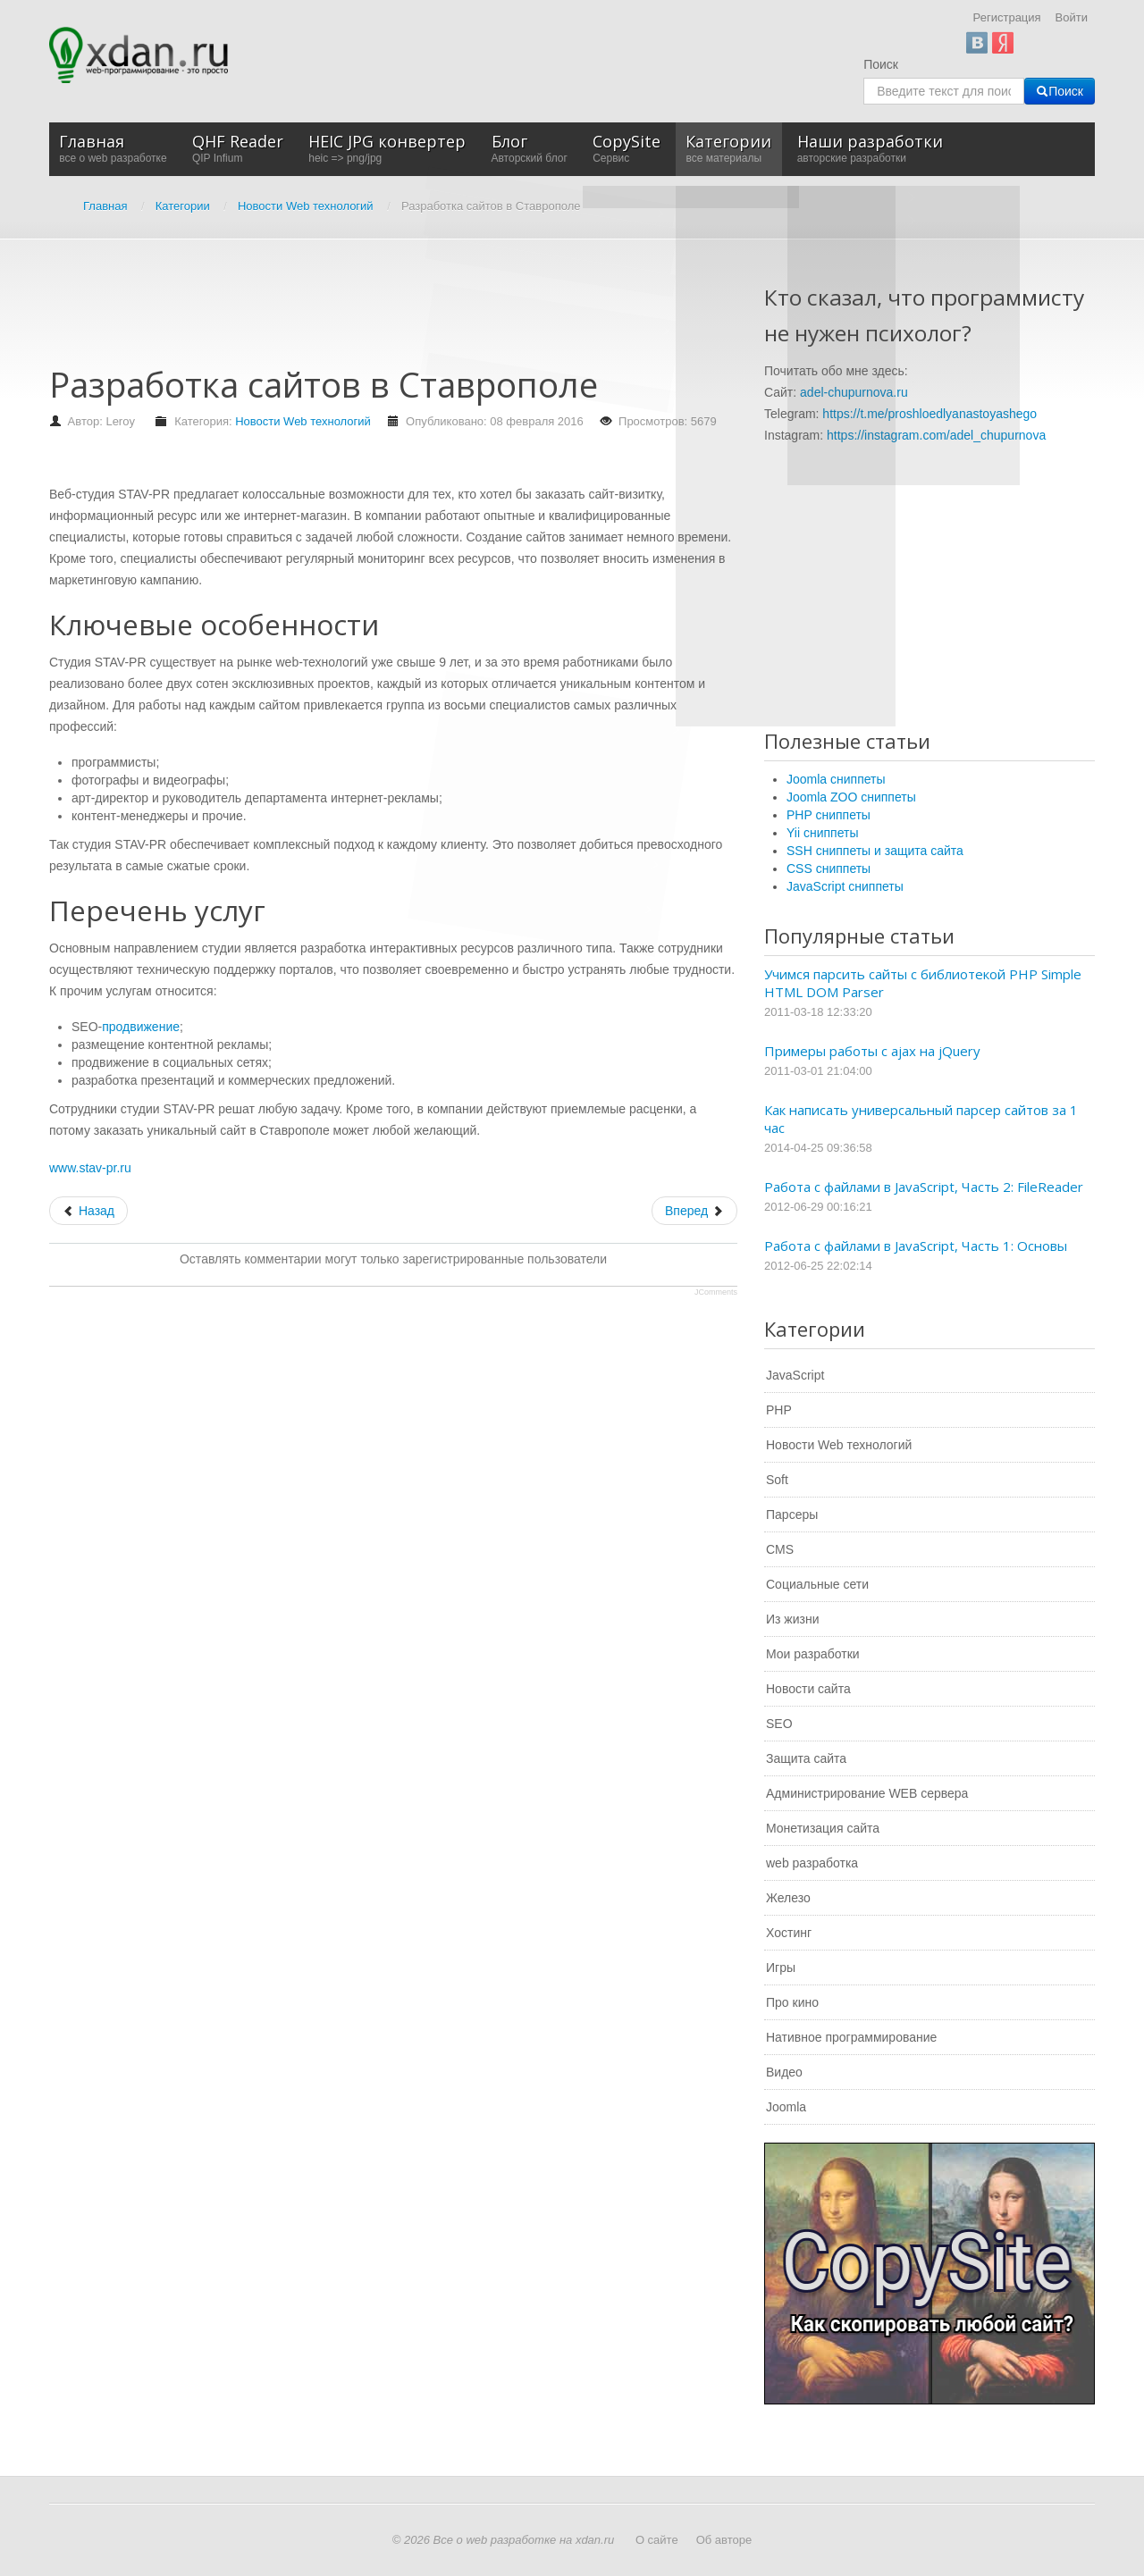  I want to click on Видео, so click(784, 2072).